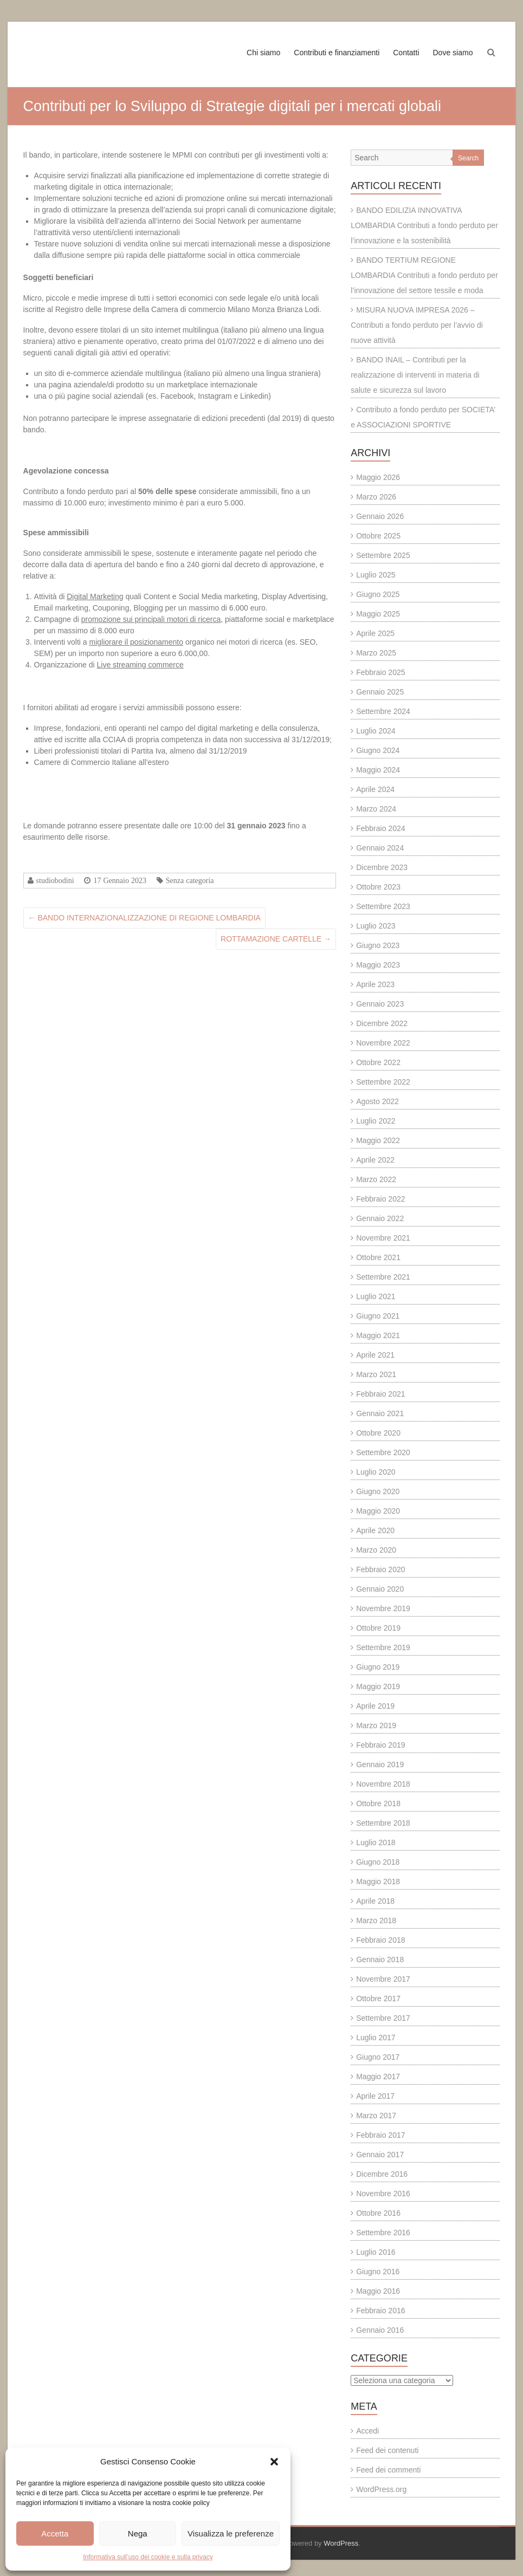  What do you see at coordinates (378, 2076) in the screenshot?
I see `Maggio 2017` at bounding box center [378, 2076].